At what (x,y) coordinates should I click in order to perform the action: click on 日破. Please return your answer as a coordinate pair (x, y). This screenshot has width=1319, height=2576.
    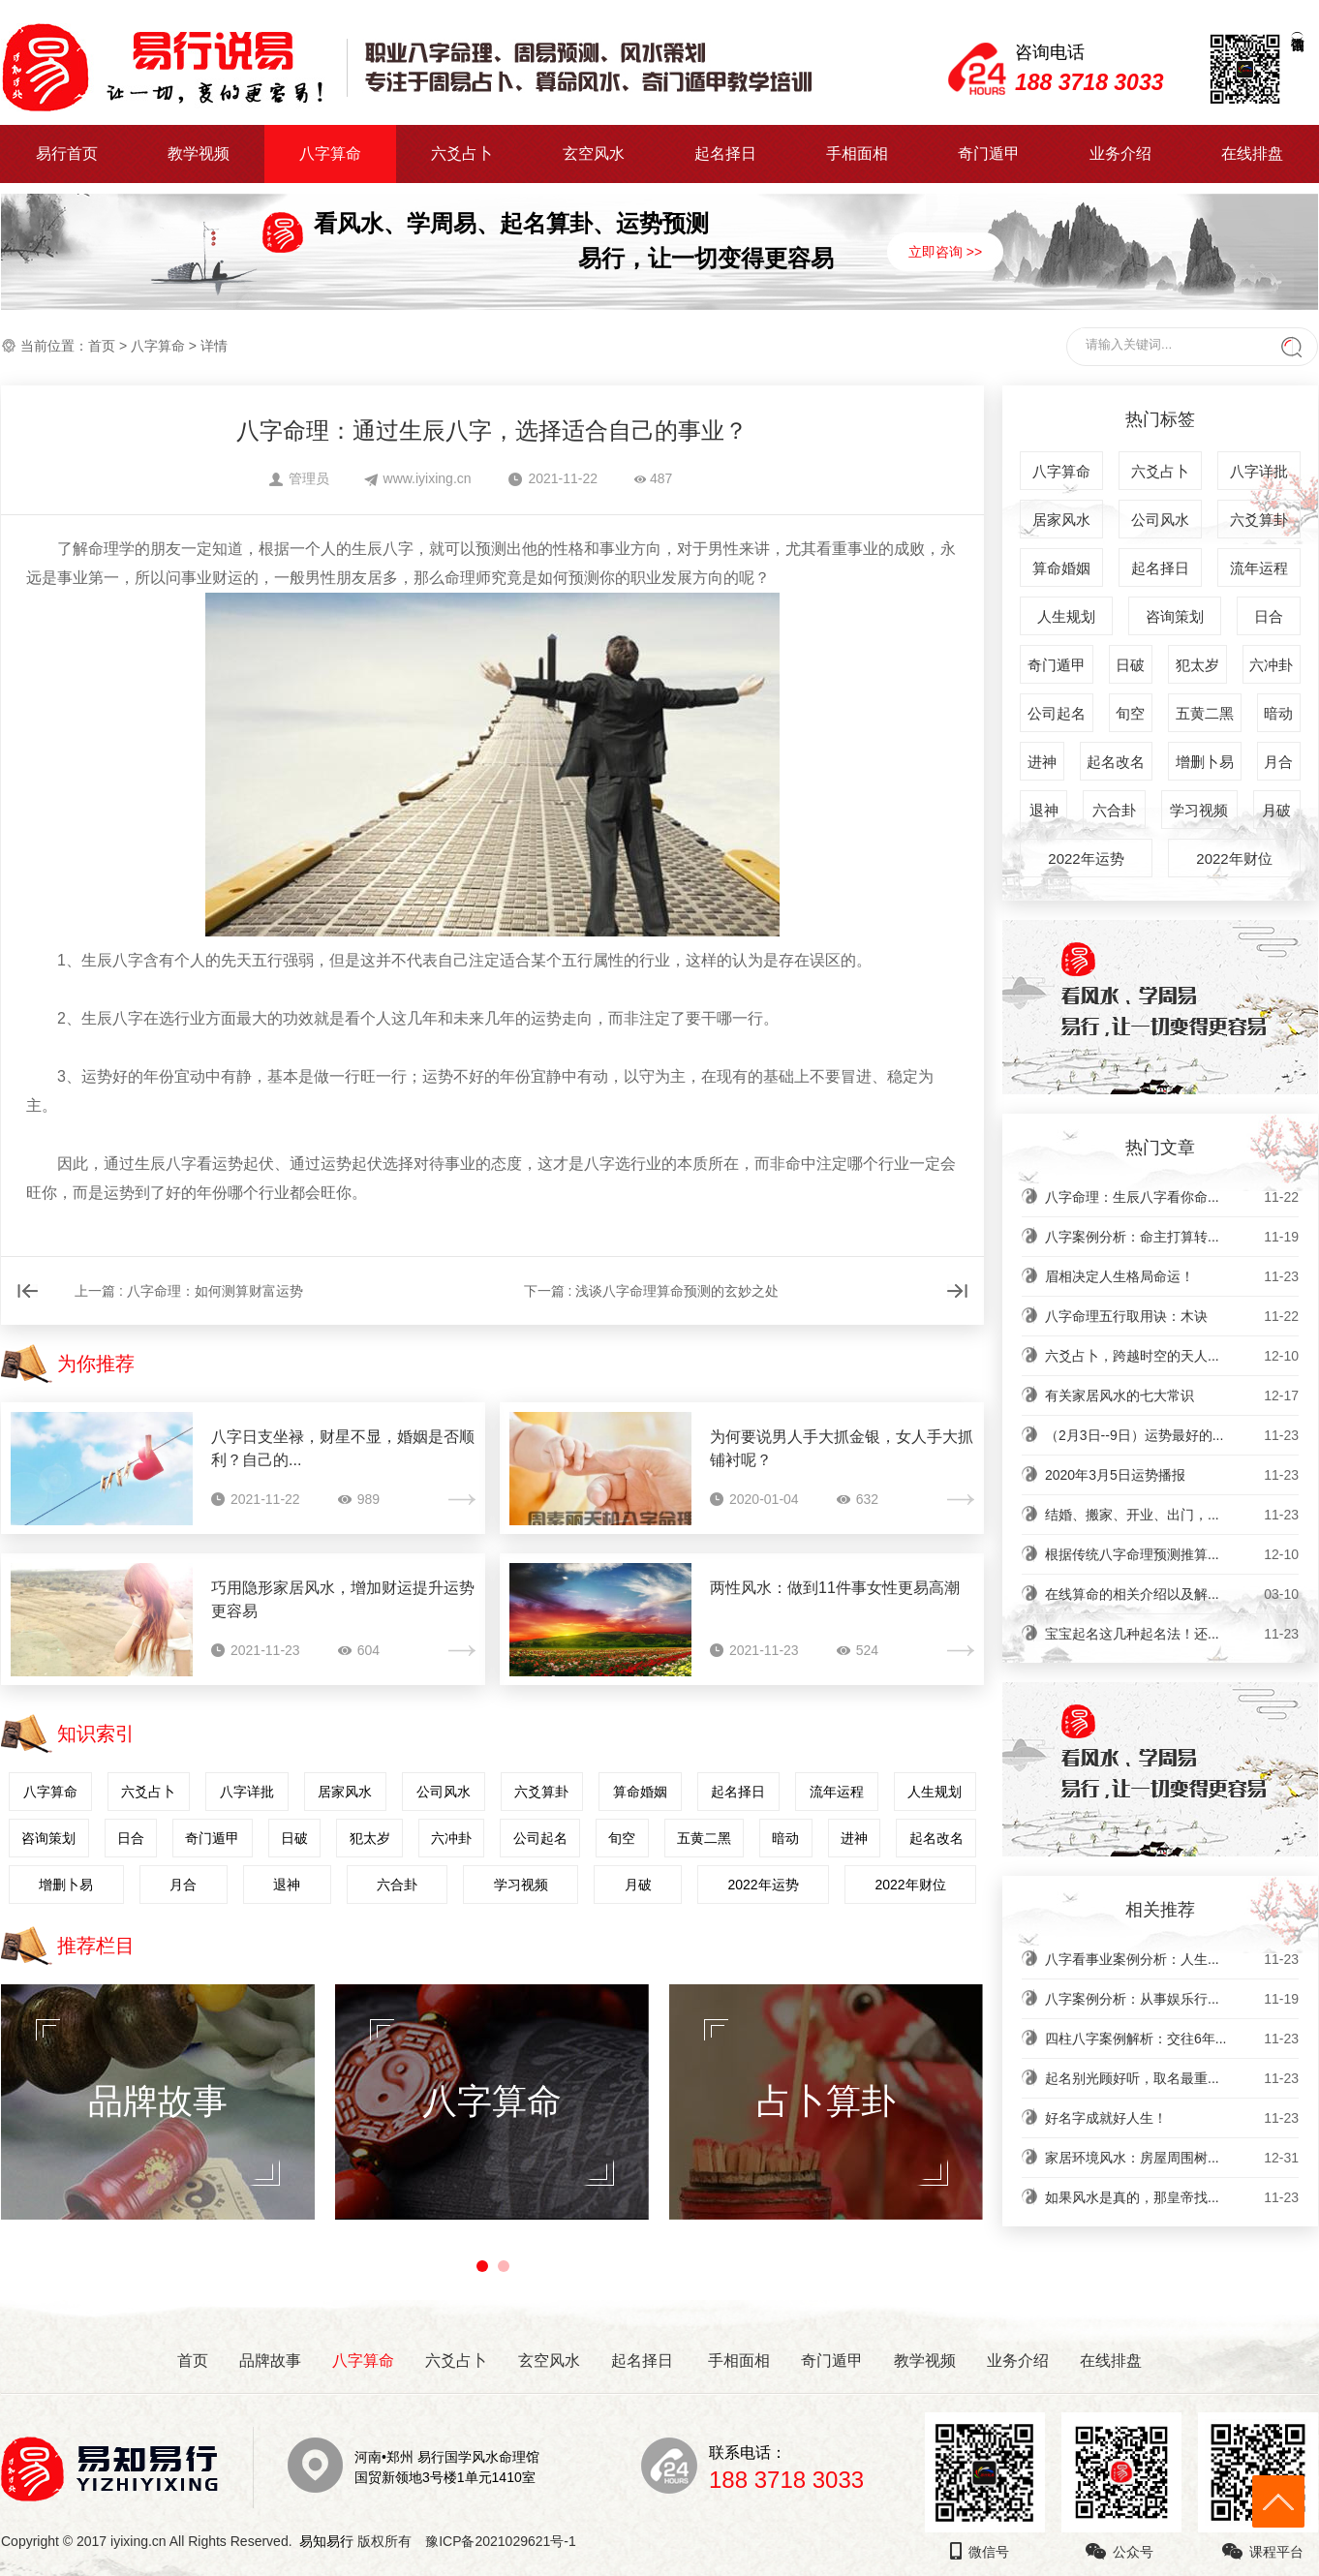
    Looking at the image, I should click on (294, 1838).